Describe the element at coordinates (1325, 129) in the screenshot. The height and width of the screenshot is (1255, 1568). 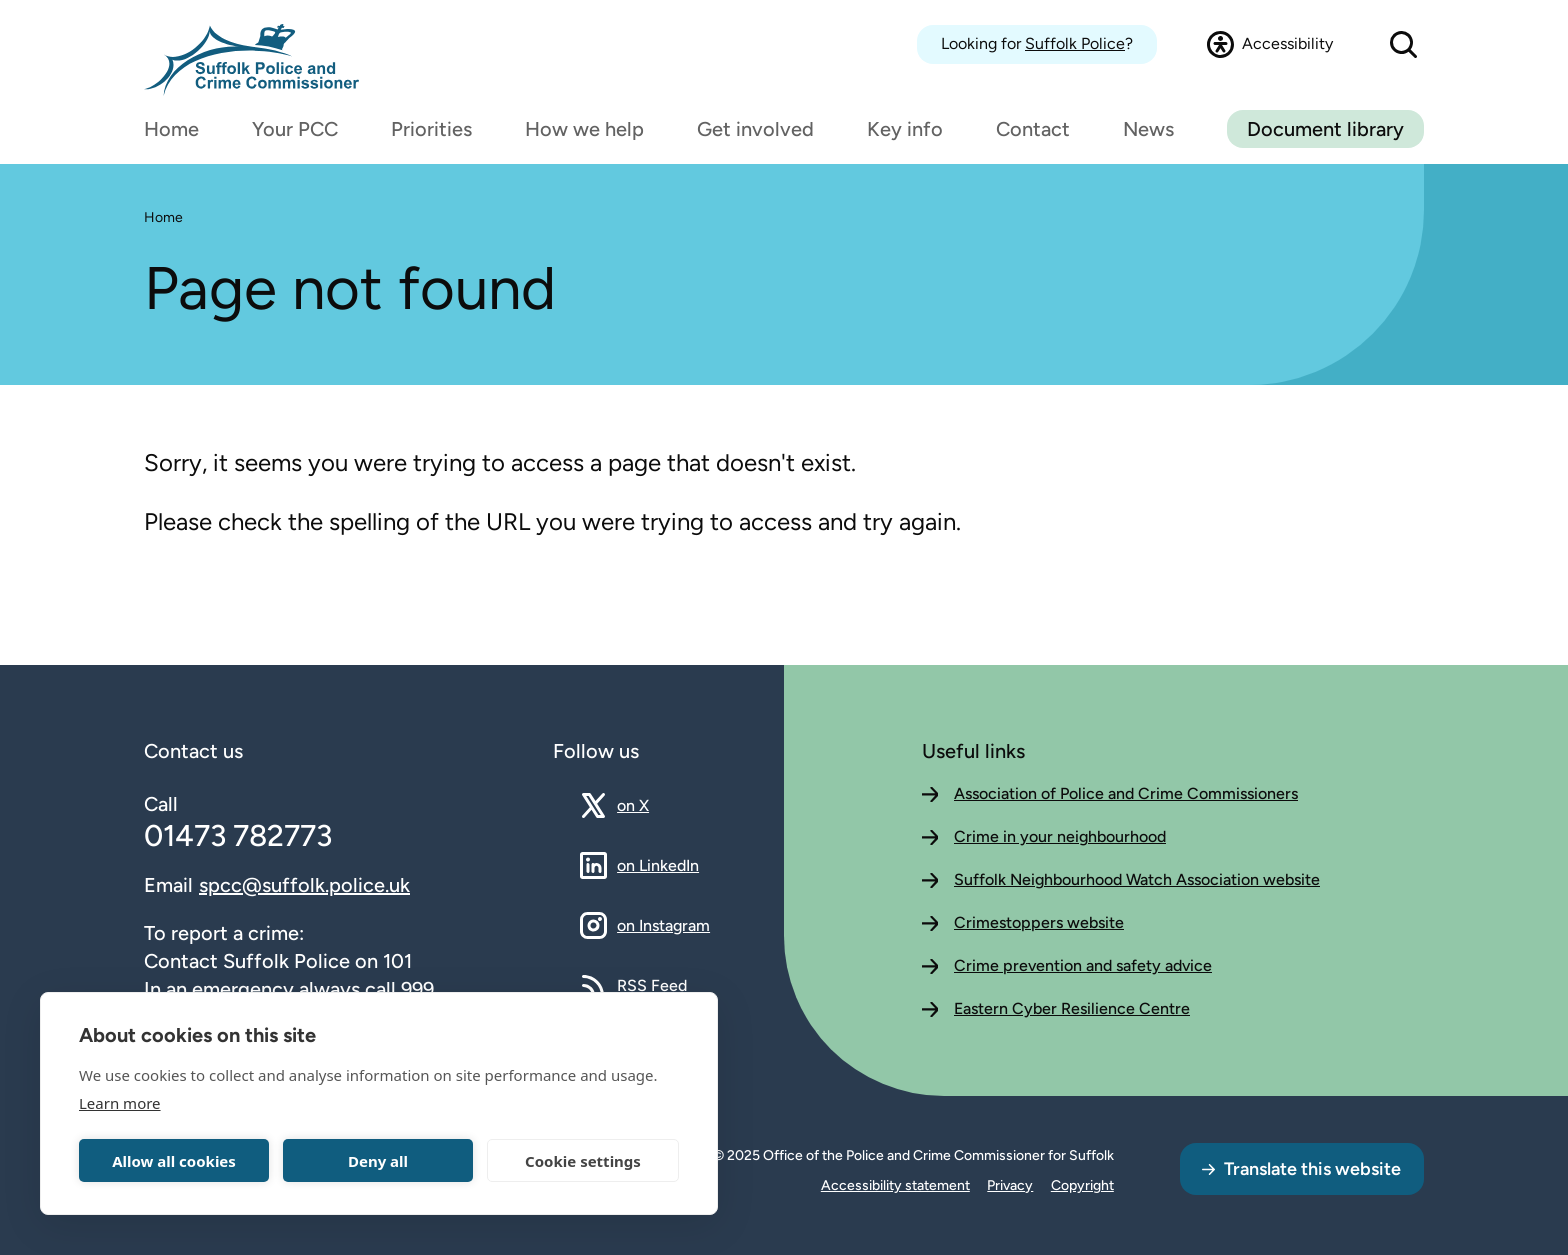
I see `Document library` at that location.